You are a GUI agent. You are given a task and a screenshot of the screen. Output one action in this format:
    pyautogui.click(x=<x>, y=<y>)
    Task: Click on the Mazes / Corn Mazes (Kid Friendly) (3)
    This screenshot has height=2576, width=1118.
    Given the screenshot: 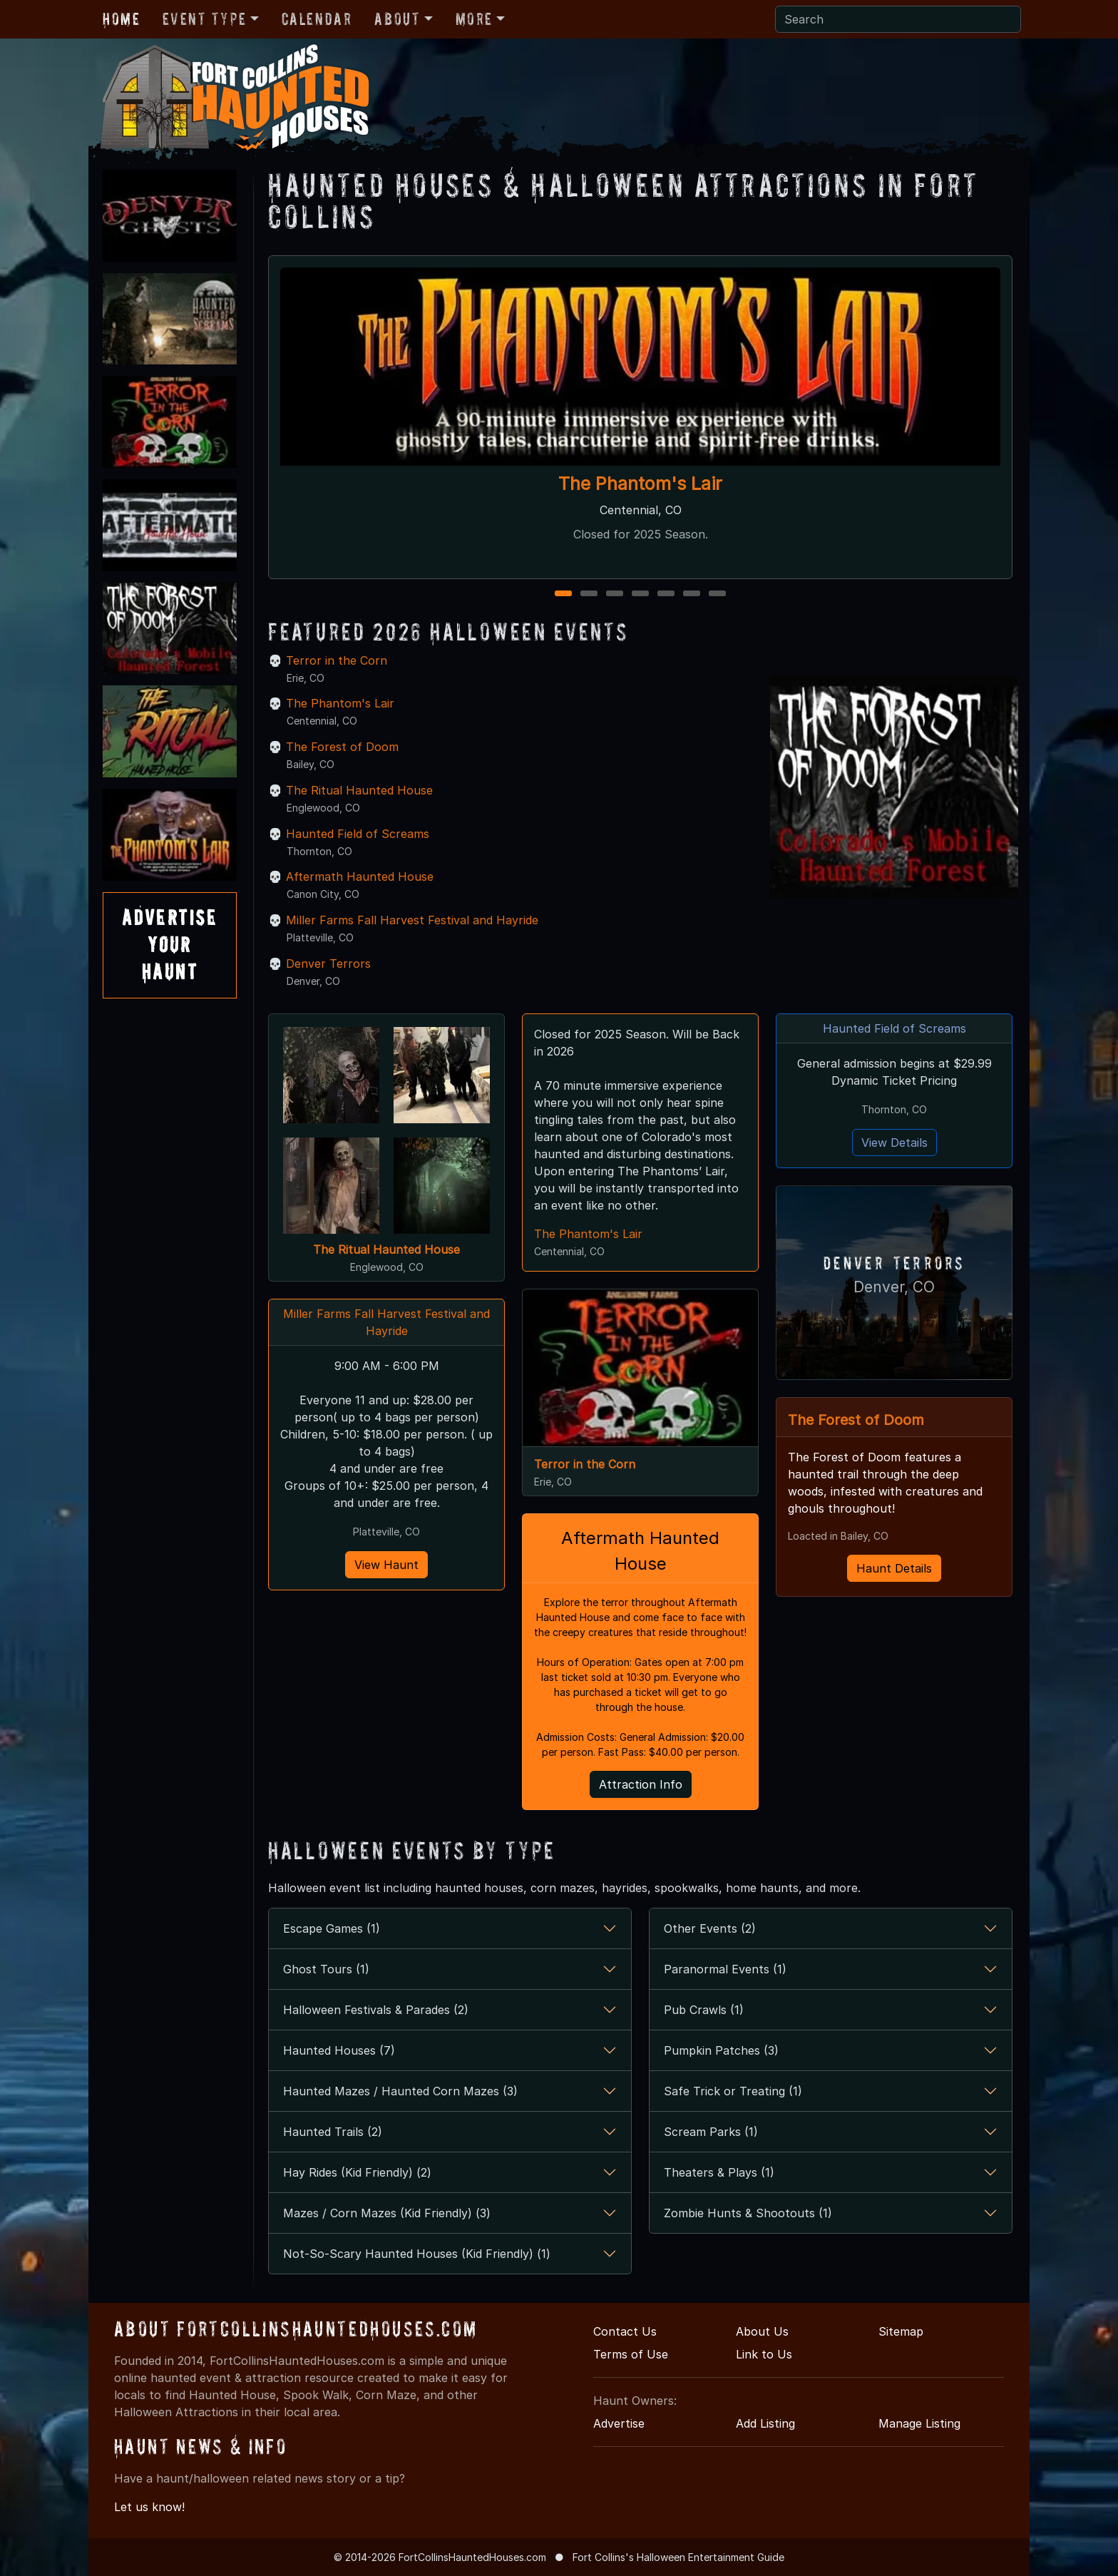 What is the action you would take?
    pyautogui.click(x=387, y=2213)
    